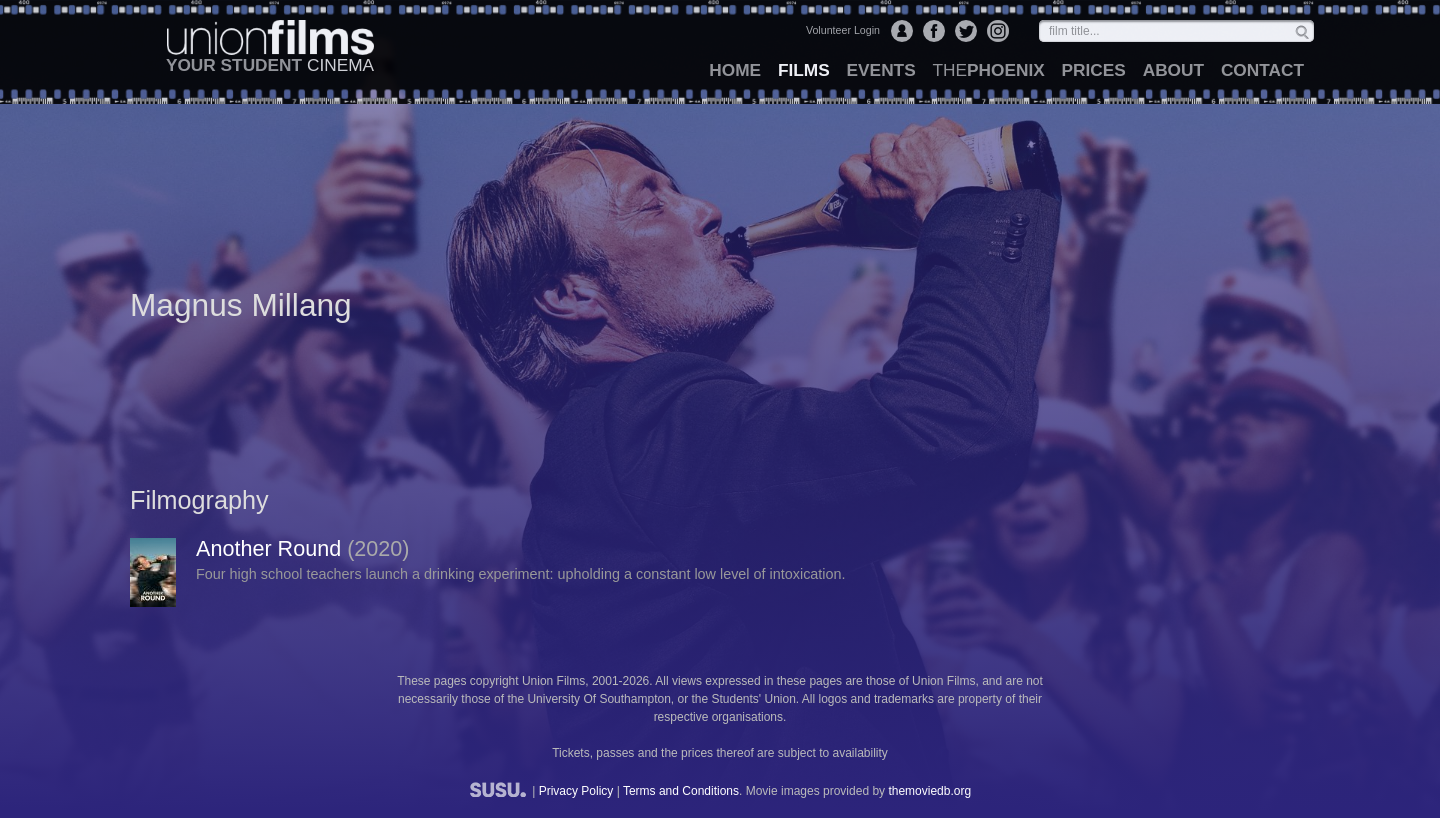  I want to click on about, so click(1173, 70).